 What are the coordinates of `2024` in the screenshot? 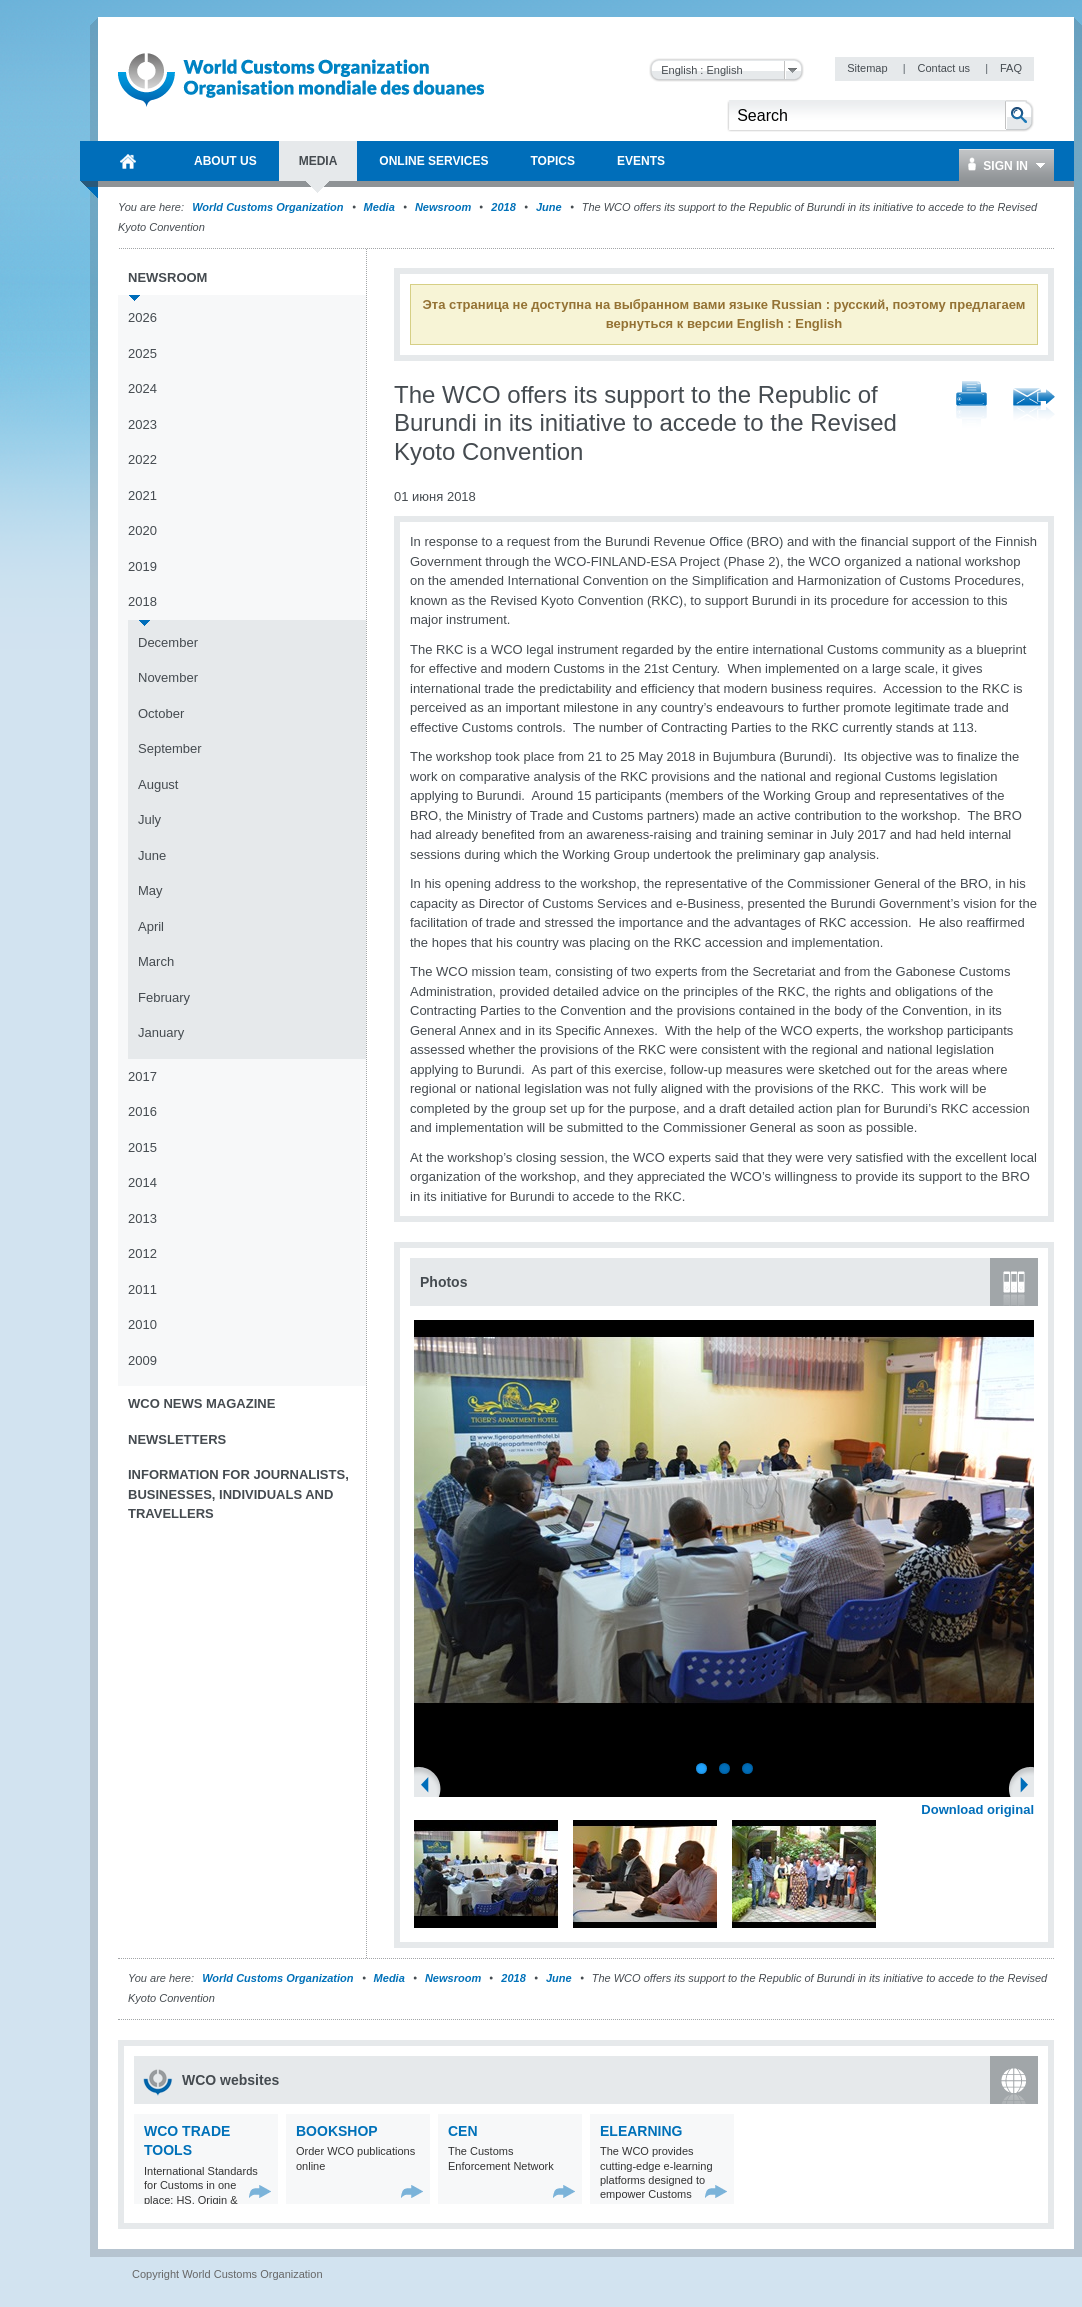 It's located at (142, 388).